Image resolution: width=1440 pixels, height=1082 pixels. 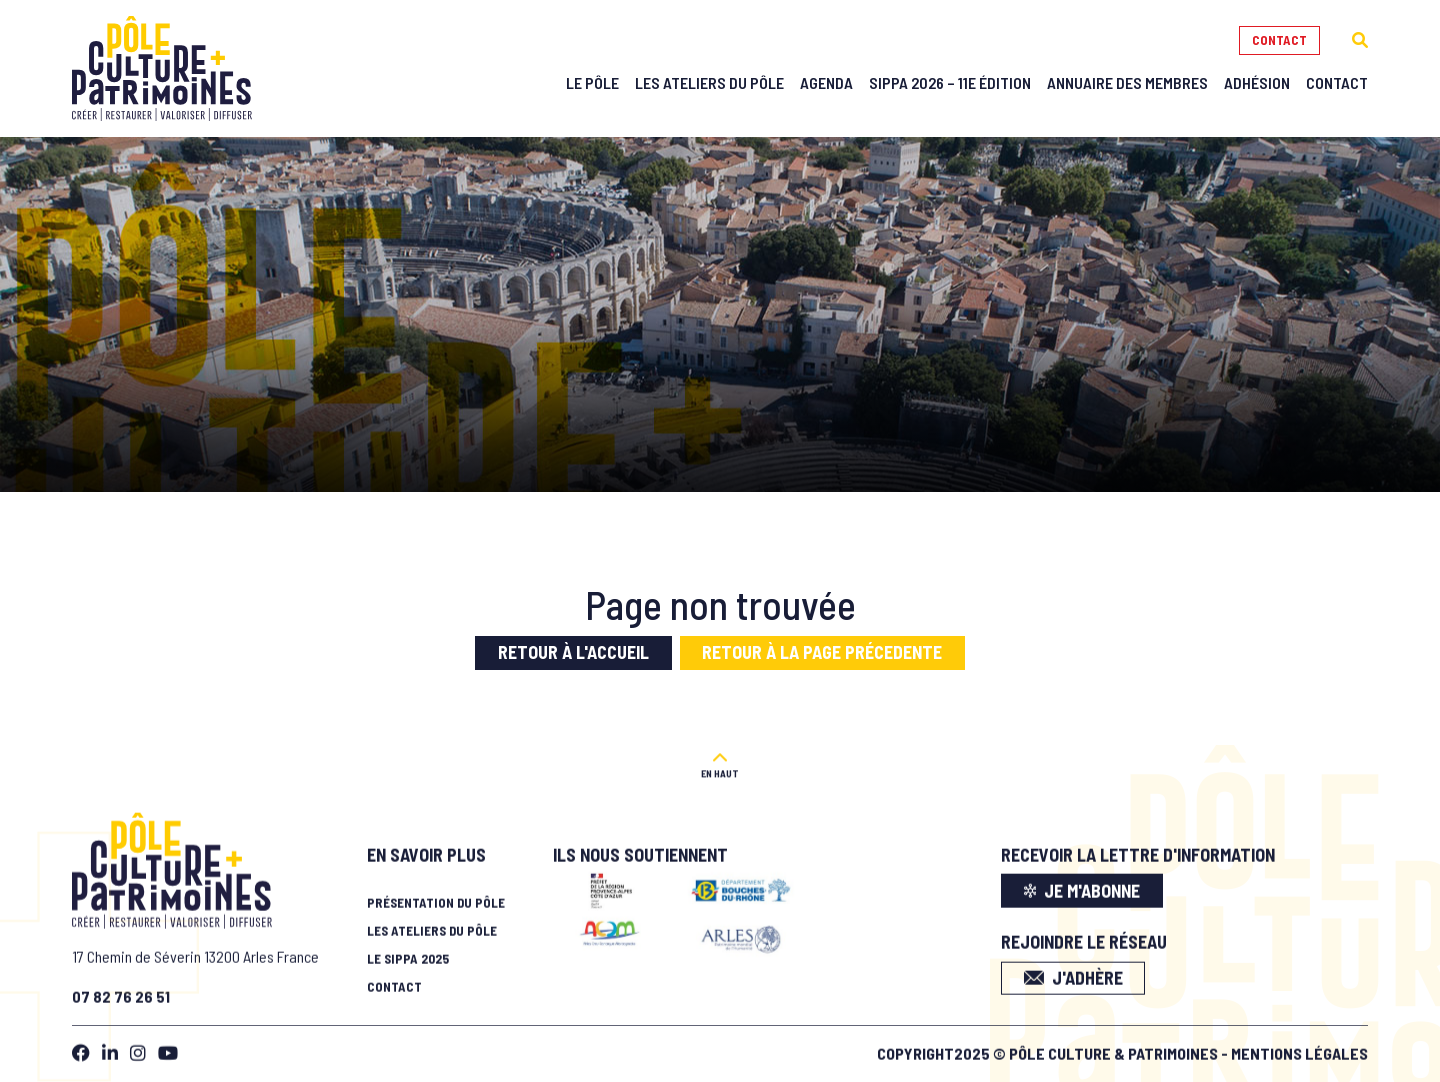 What do you see at coordinates (950, 82) in the screenshot?
I see `SIPPA 2026 – 11e édition` at bounding box center [950, 82].